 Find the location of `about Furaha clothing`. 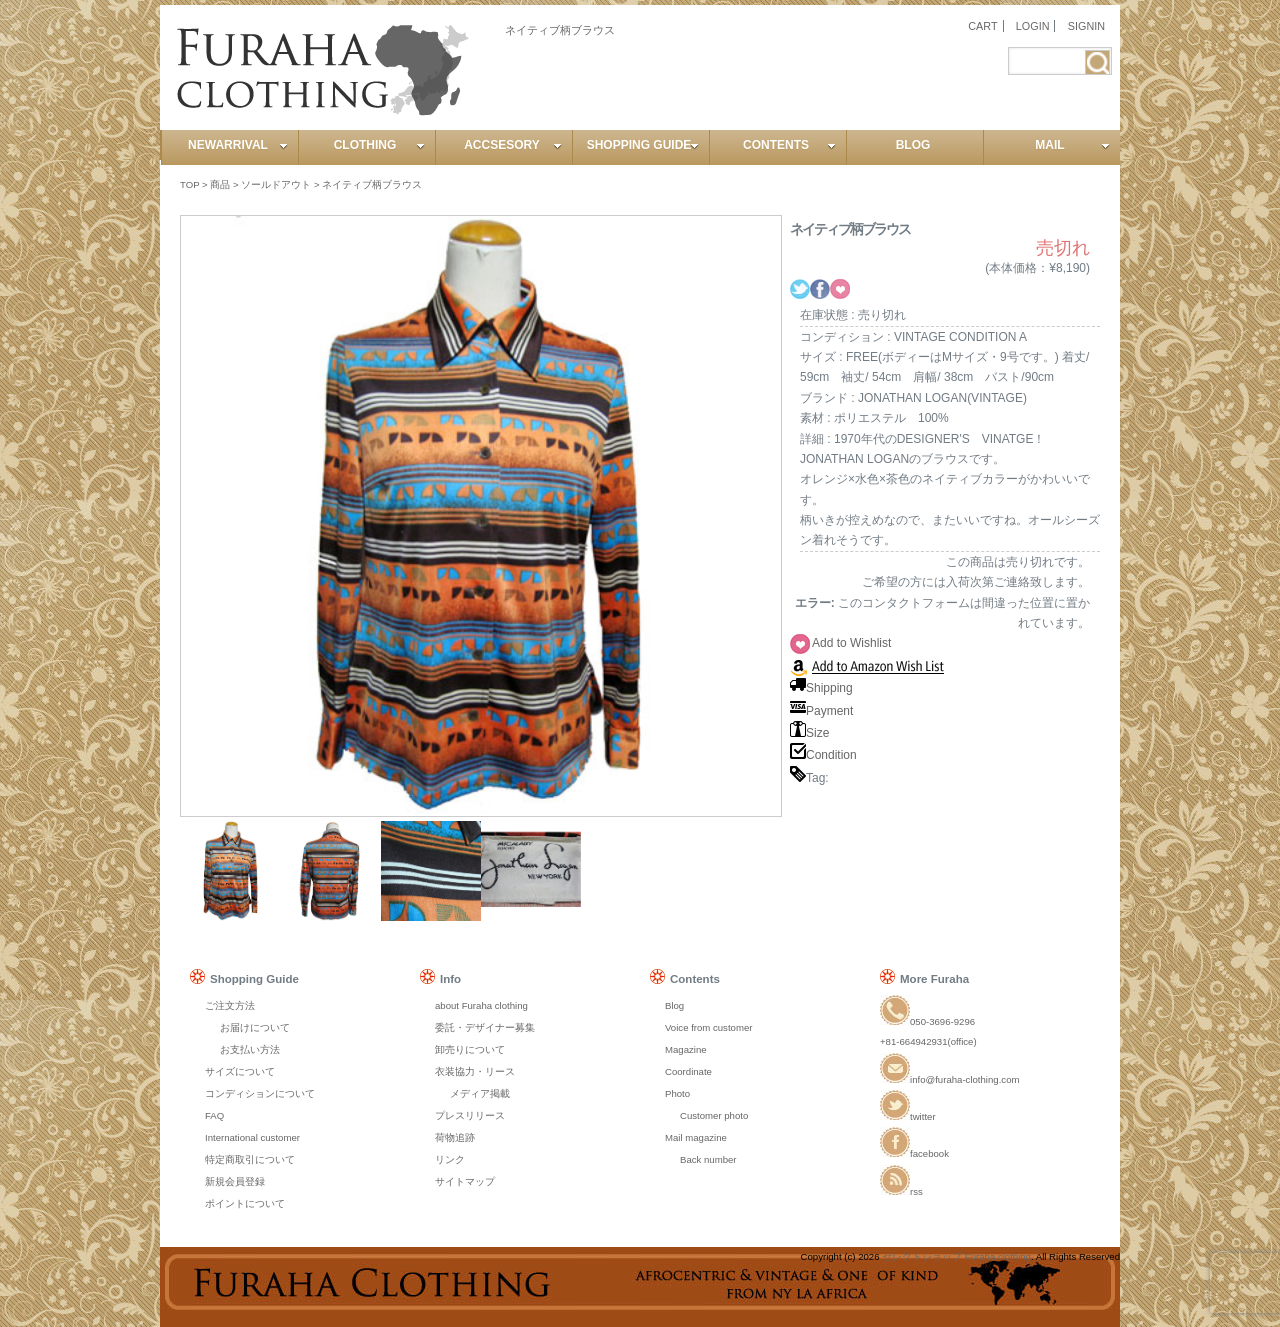

about Furaha clothing is located at coordinates (481, 1005).